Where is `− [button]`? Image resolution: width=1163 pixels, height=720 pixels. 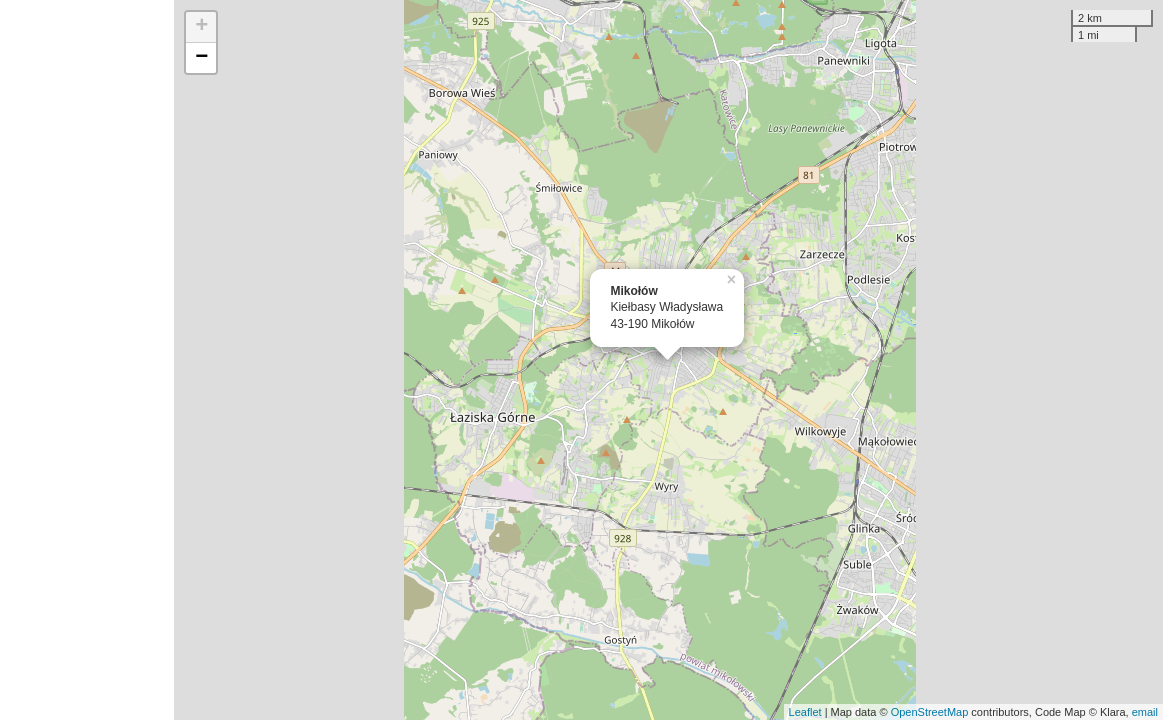
− [button] is located at coordinates (201, 58).